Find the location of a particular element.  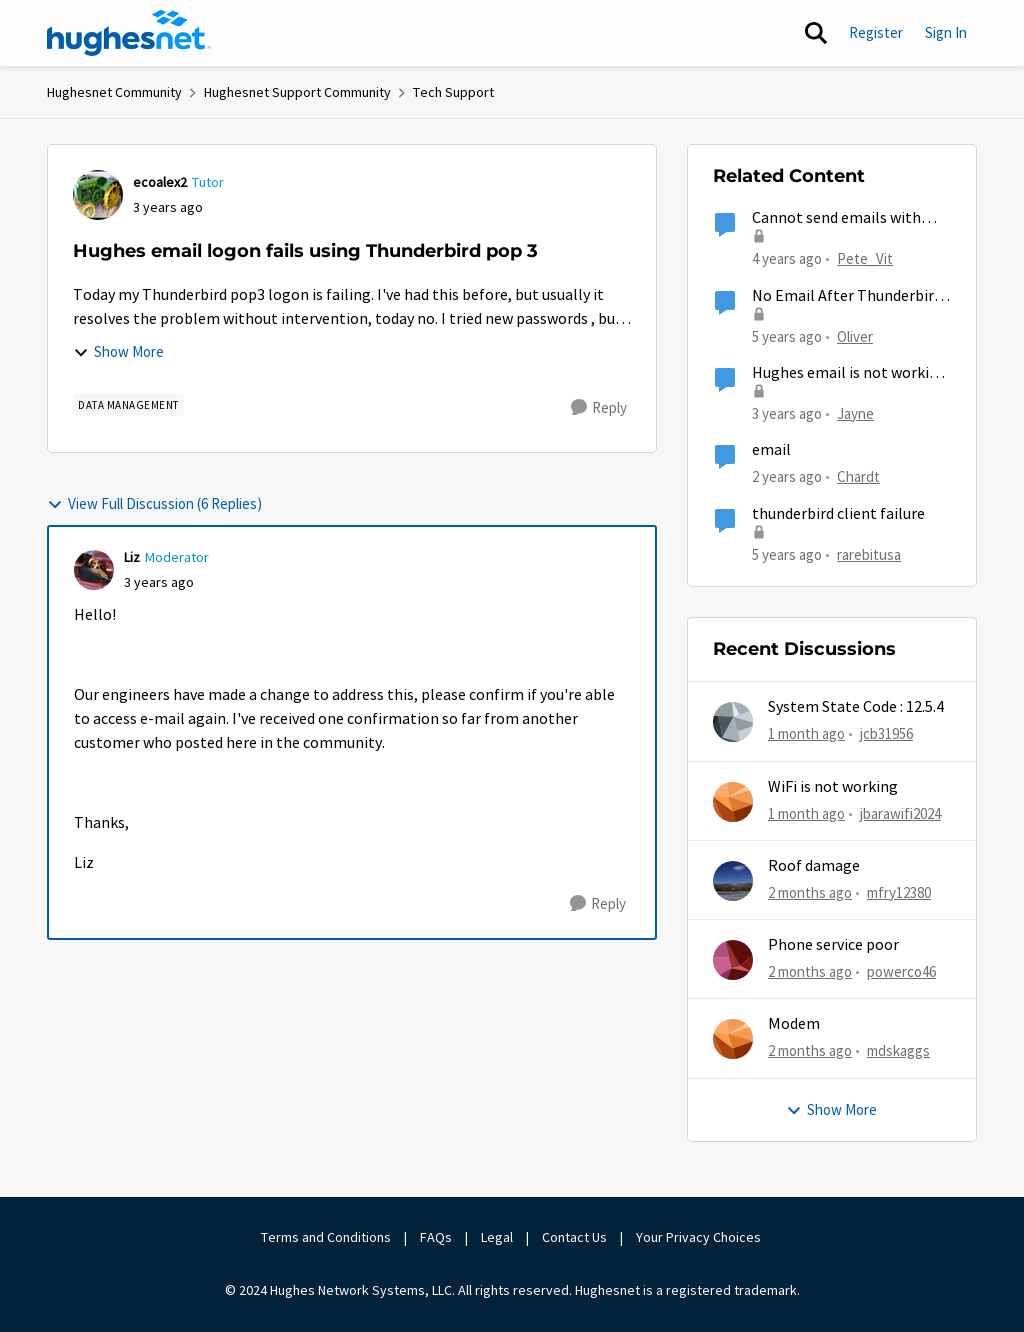

Terms and Conditions is located at coordinates (326, 1237).